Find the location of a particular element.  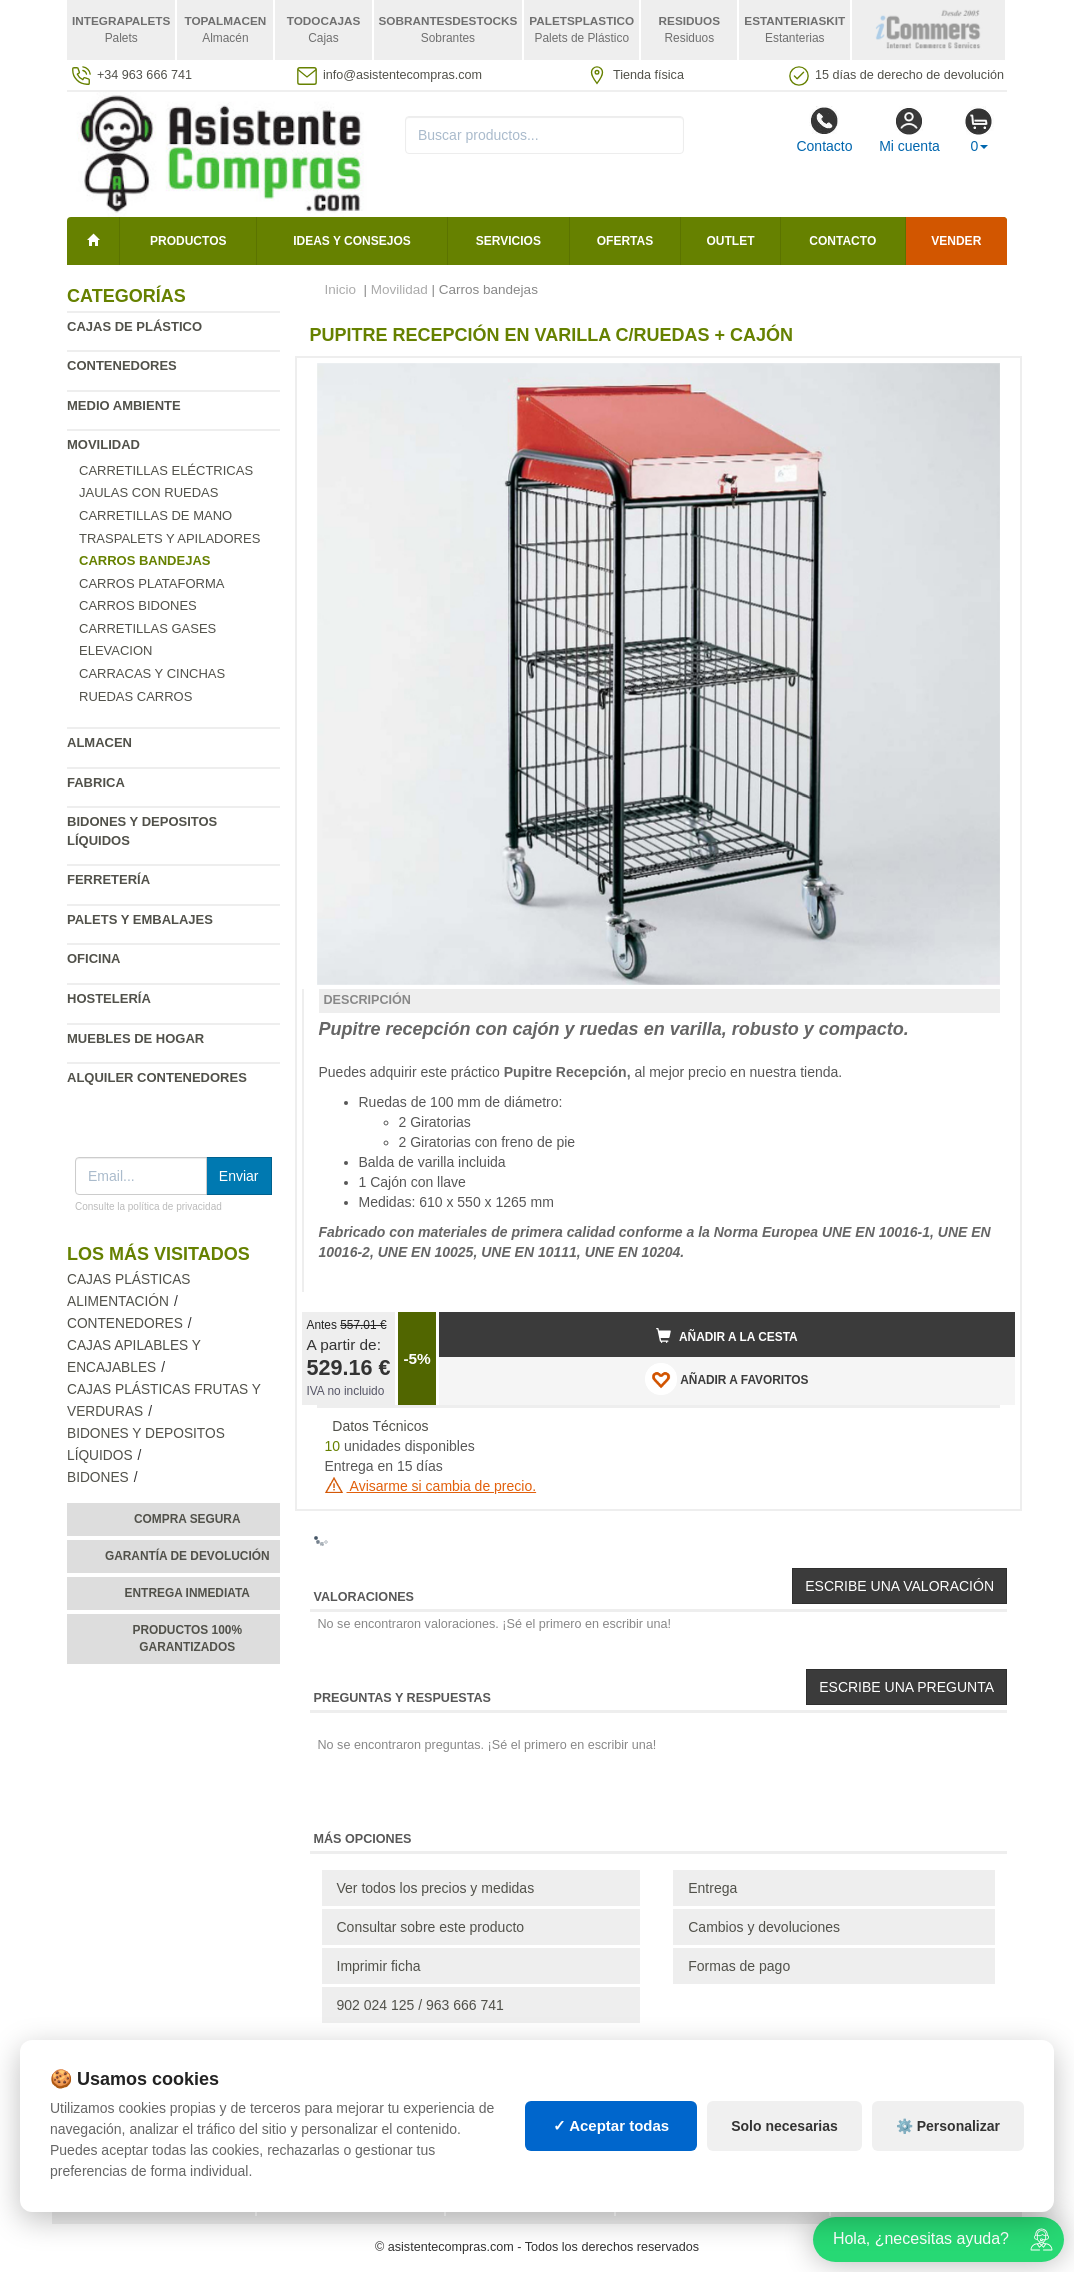

Hostelería is located at coordinates (109, 998).